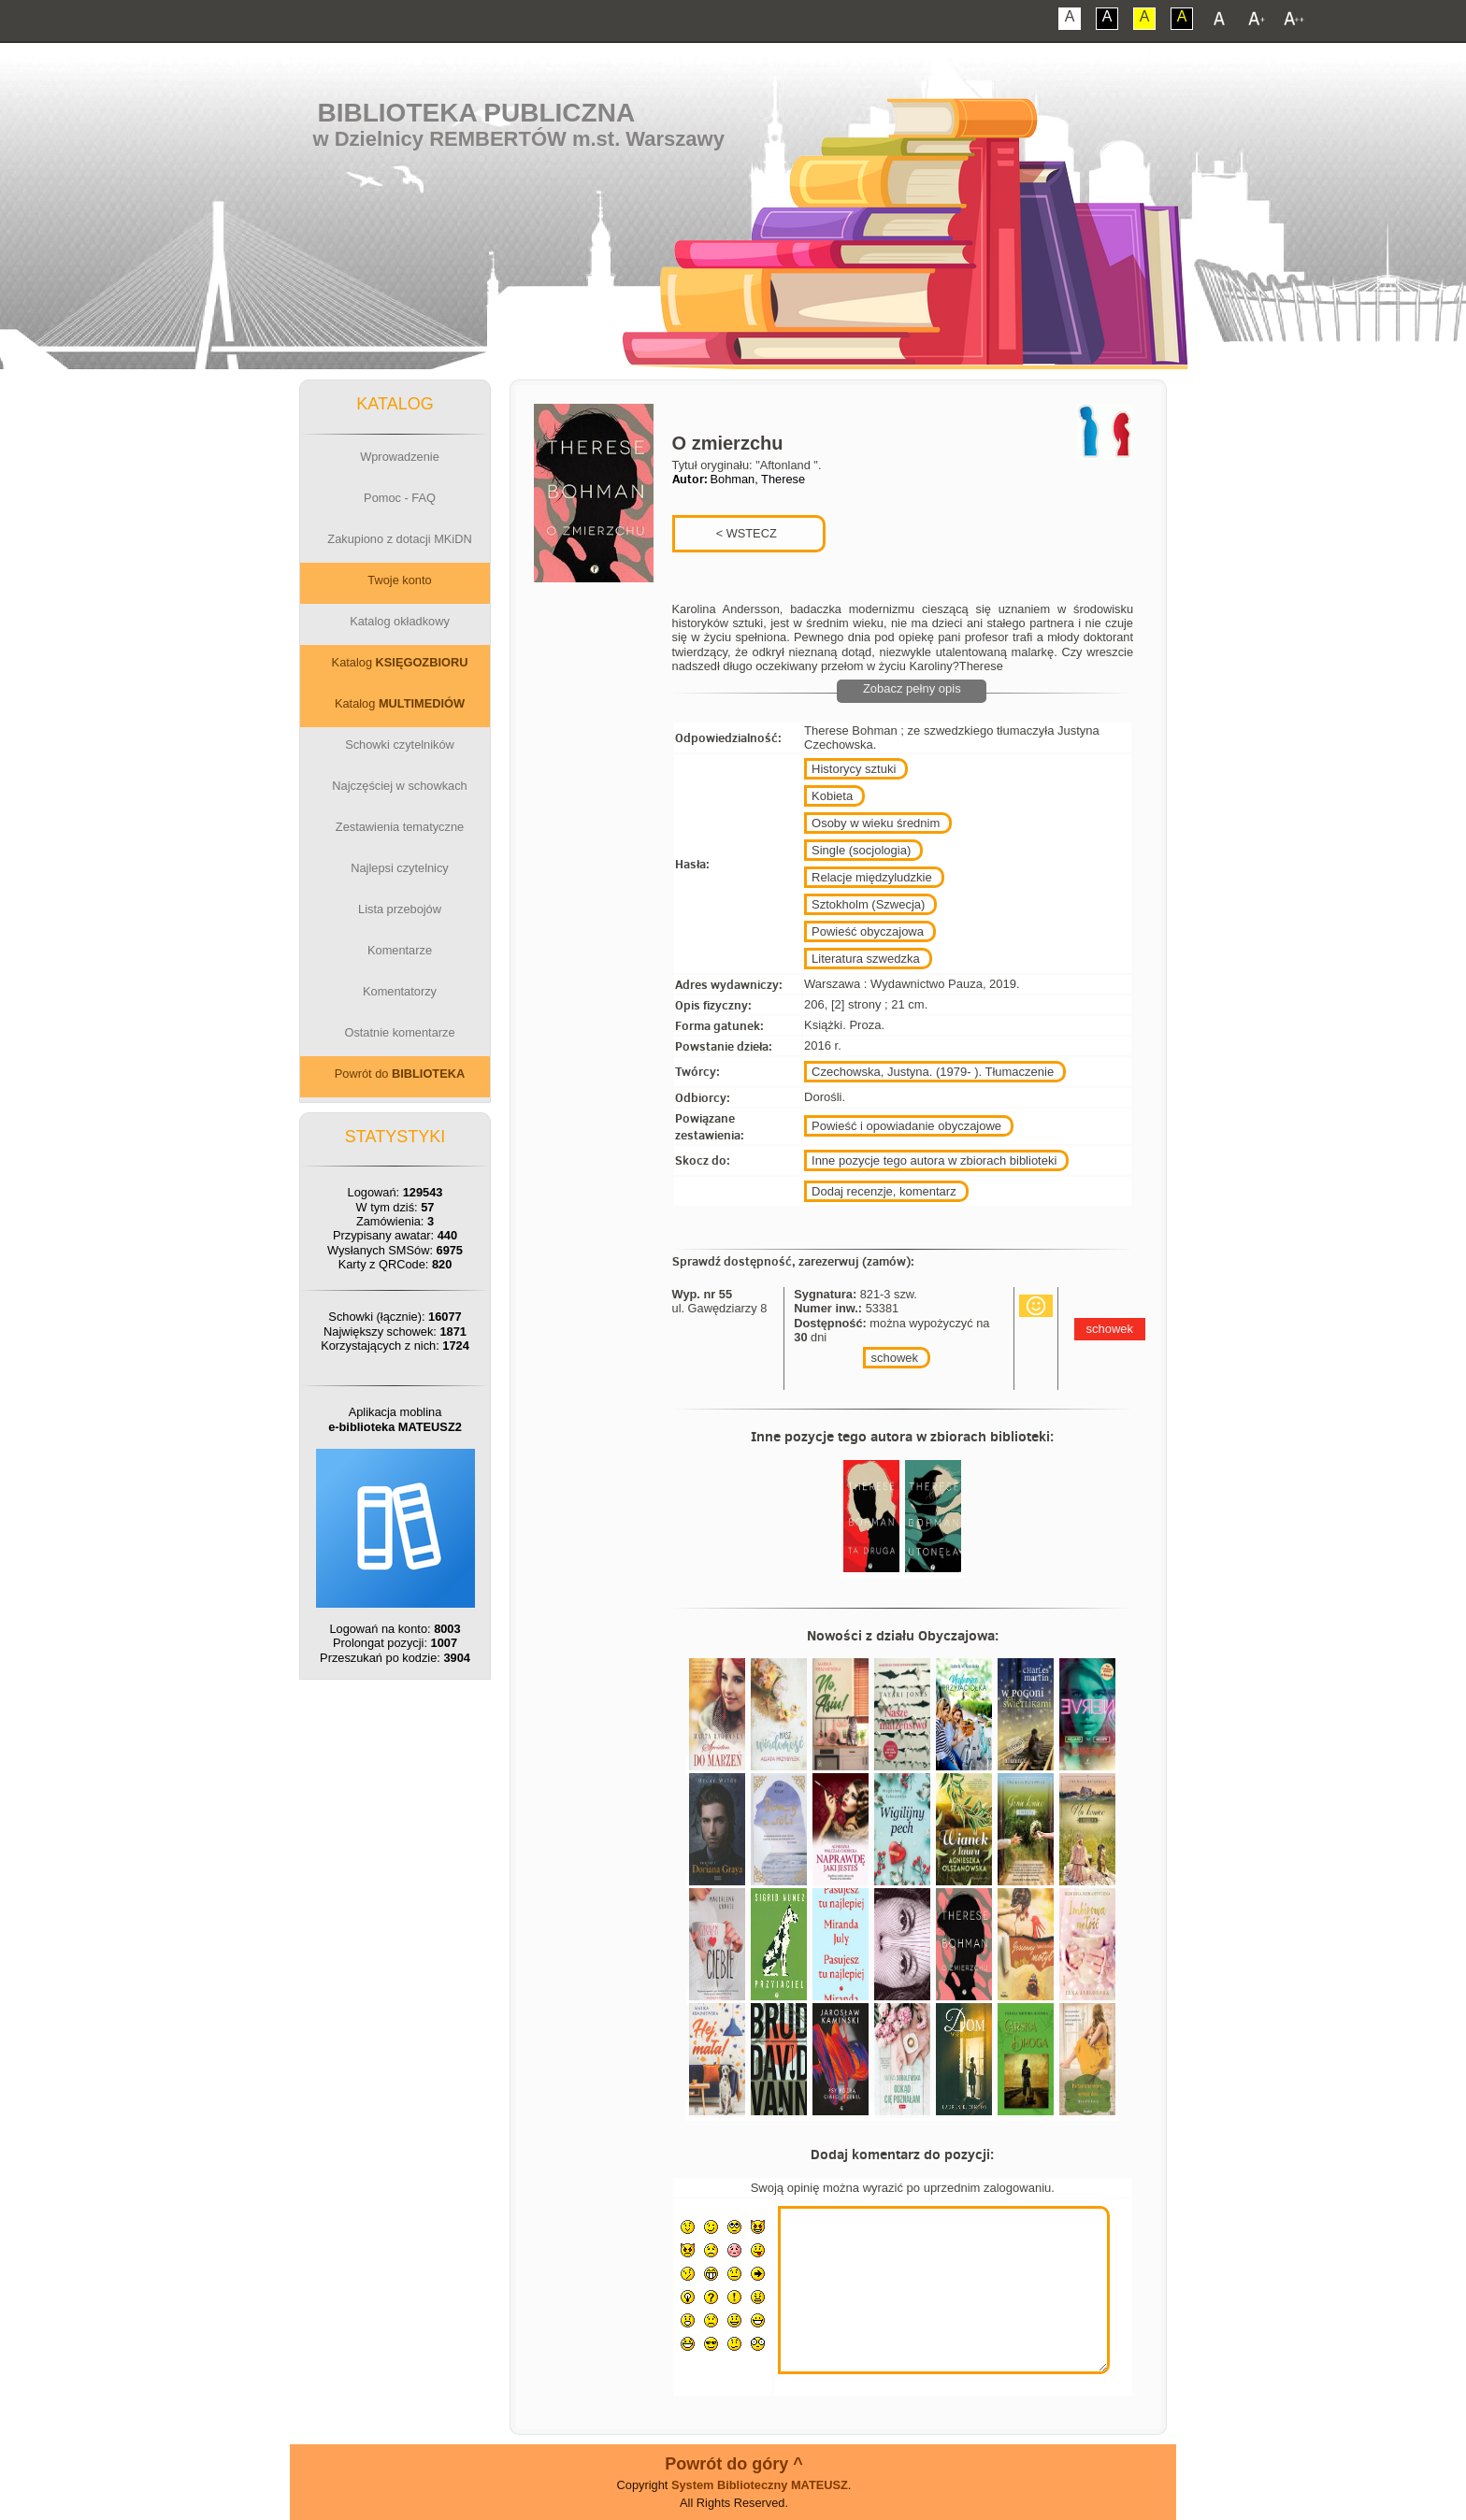 Image resolution: width=1466 pixels, height=2520 pixels. Describe the element at coordinates (854, 769) in the screenshot. I see `Historycy sztuki` at that location.